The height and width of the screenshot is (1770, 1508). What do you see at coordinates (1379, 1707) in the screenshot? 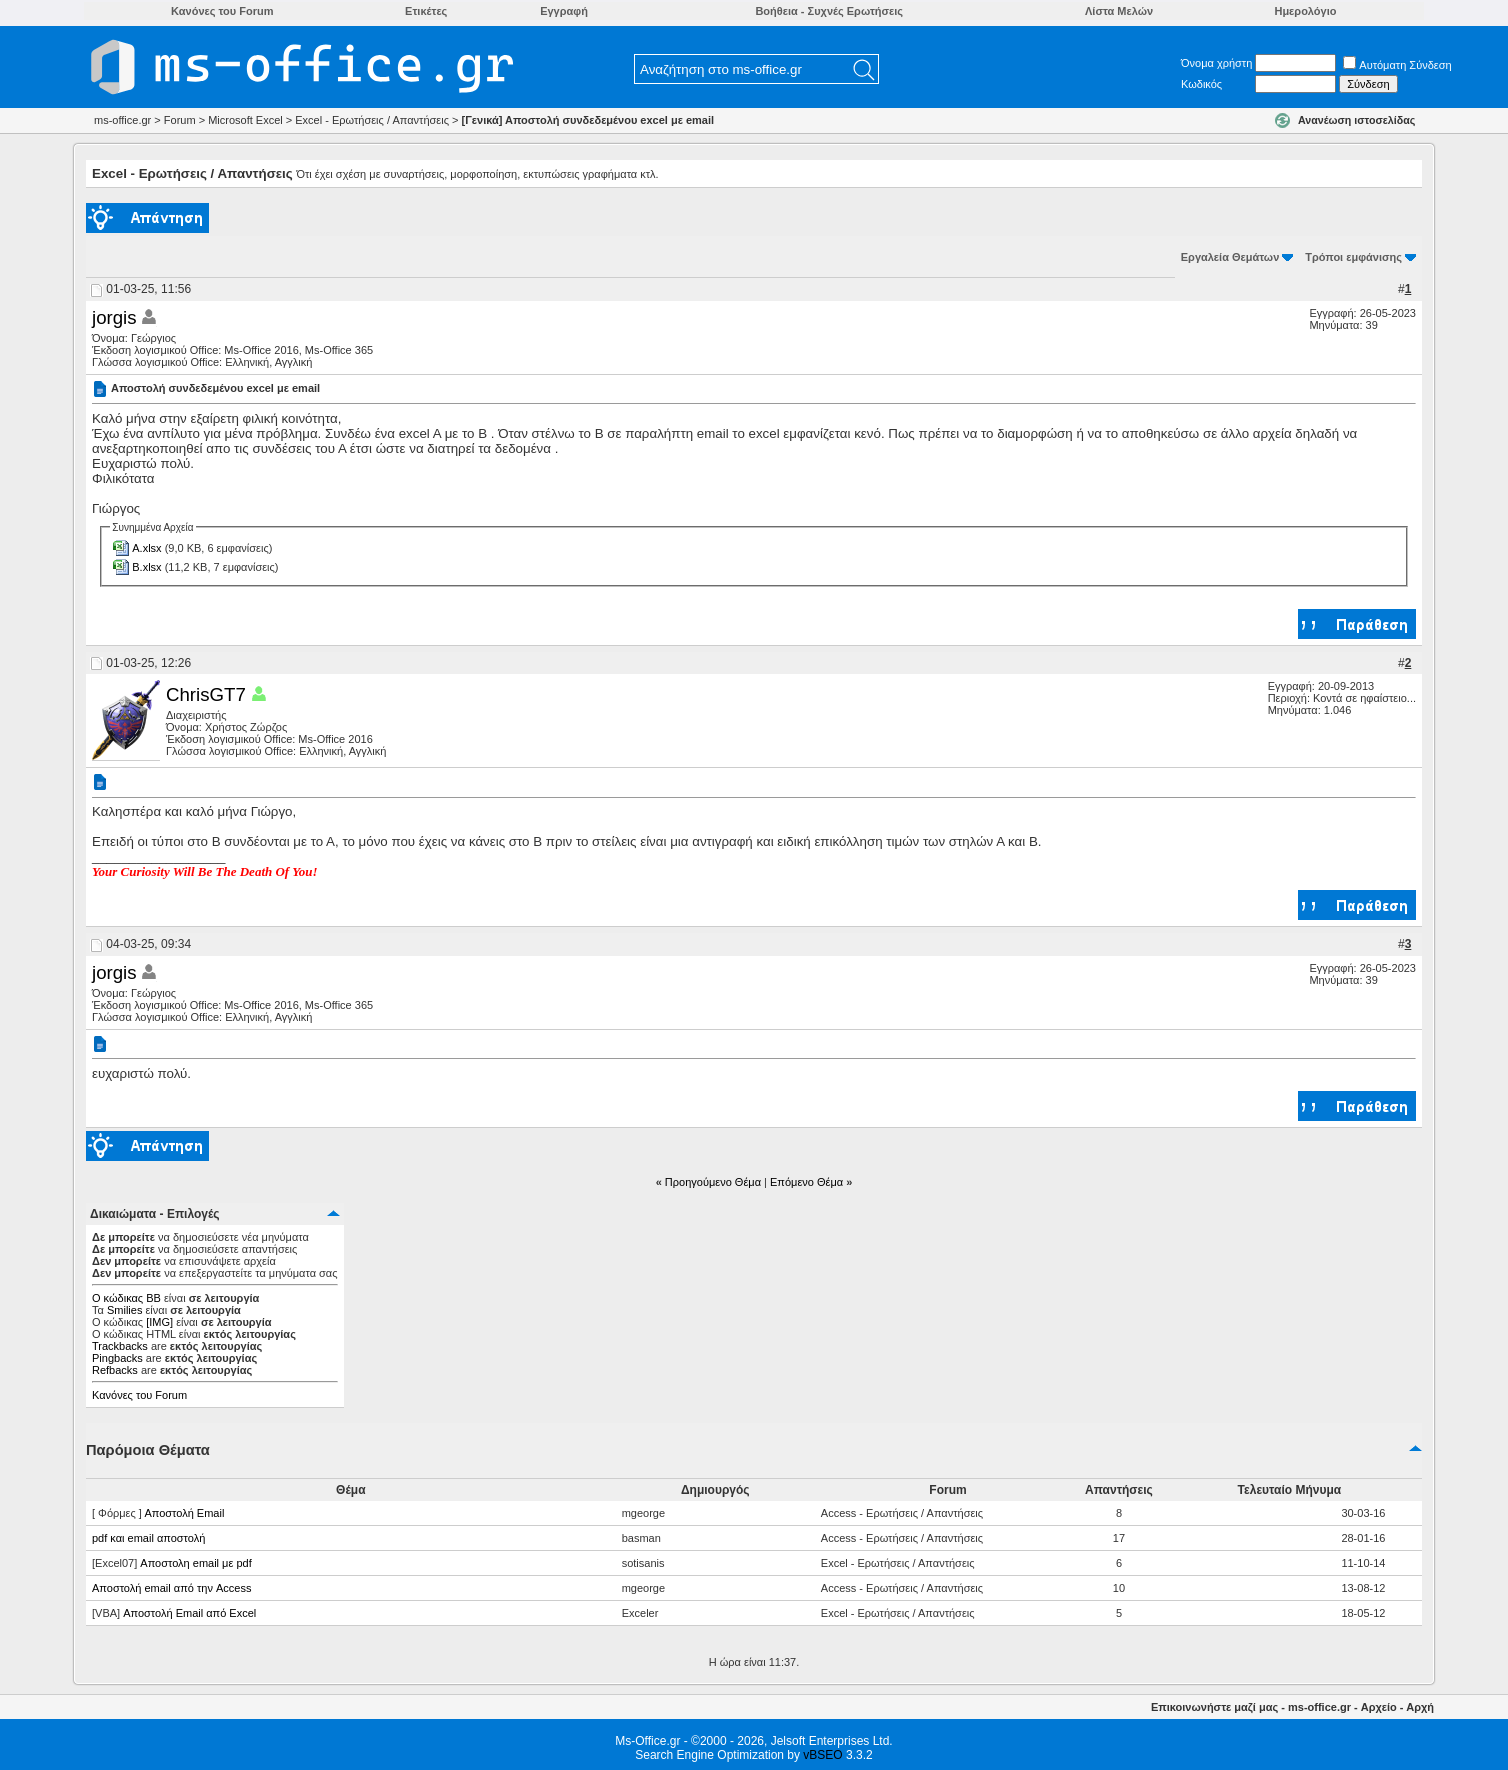
I see `Αρχείο` at bounding box center [1379, 1707].